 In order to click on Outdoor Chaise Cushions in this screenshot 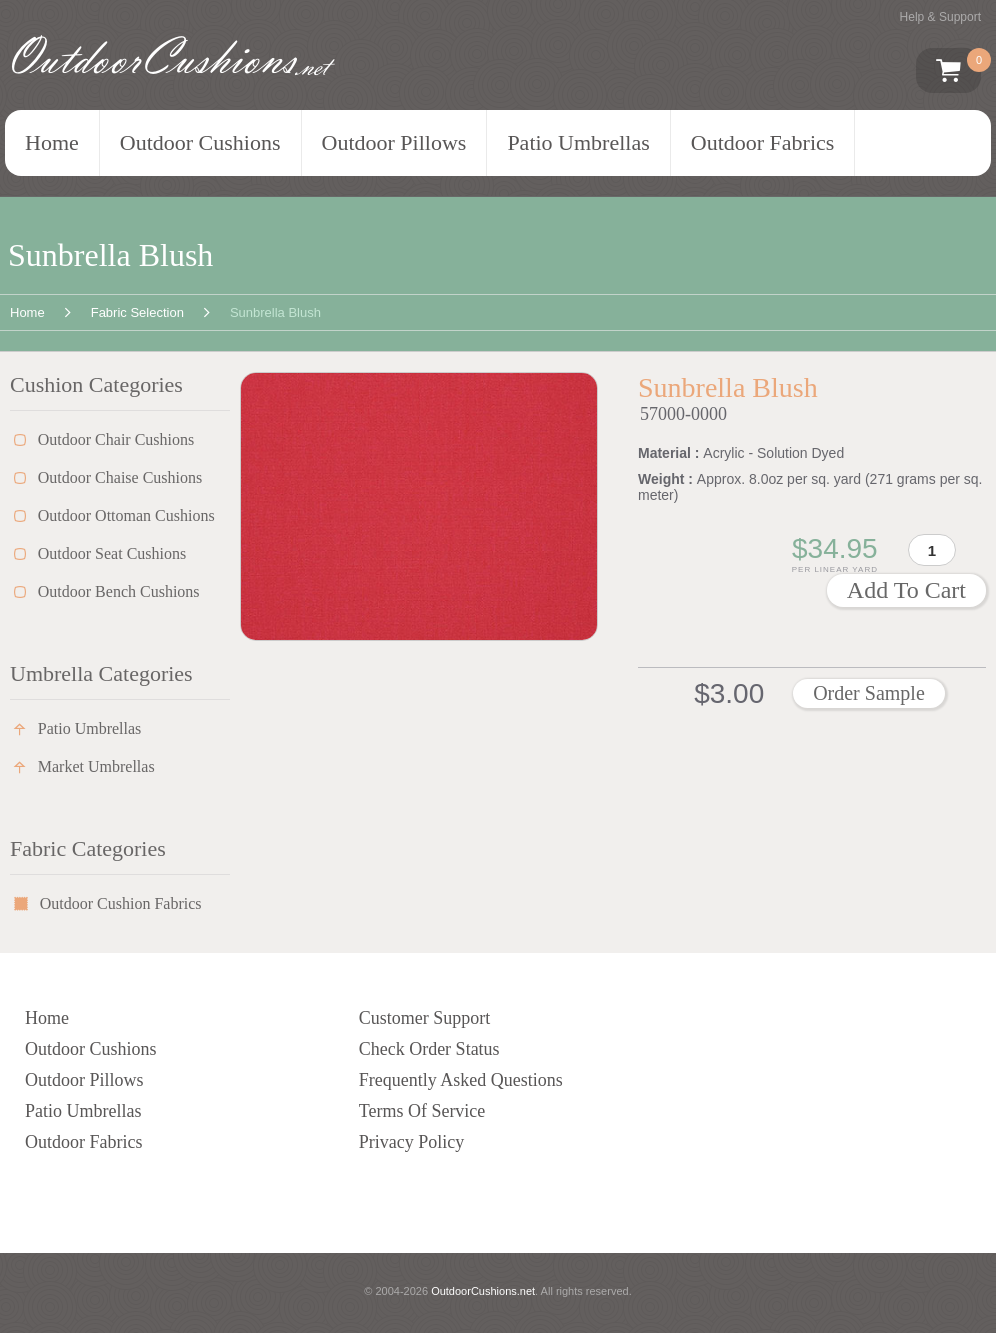, I will do `click(120, 477)`.